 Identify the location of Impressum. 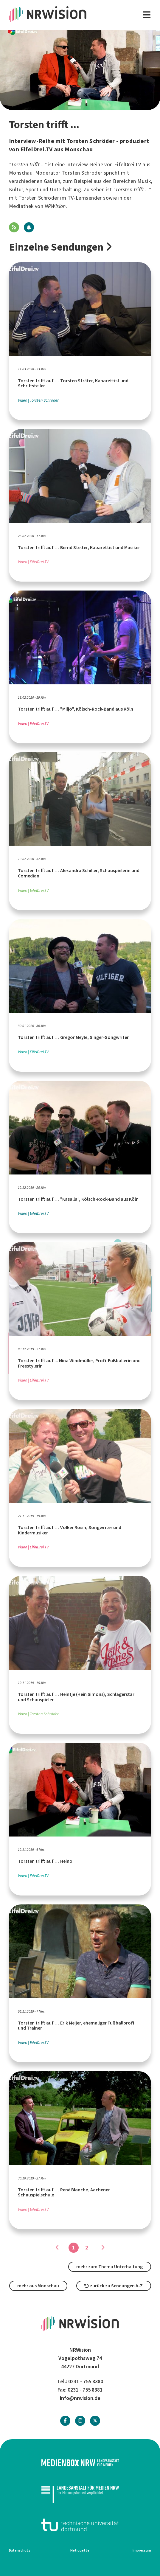
(142, 2550).